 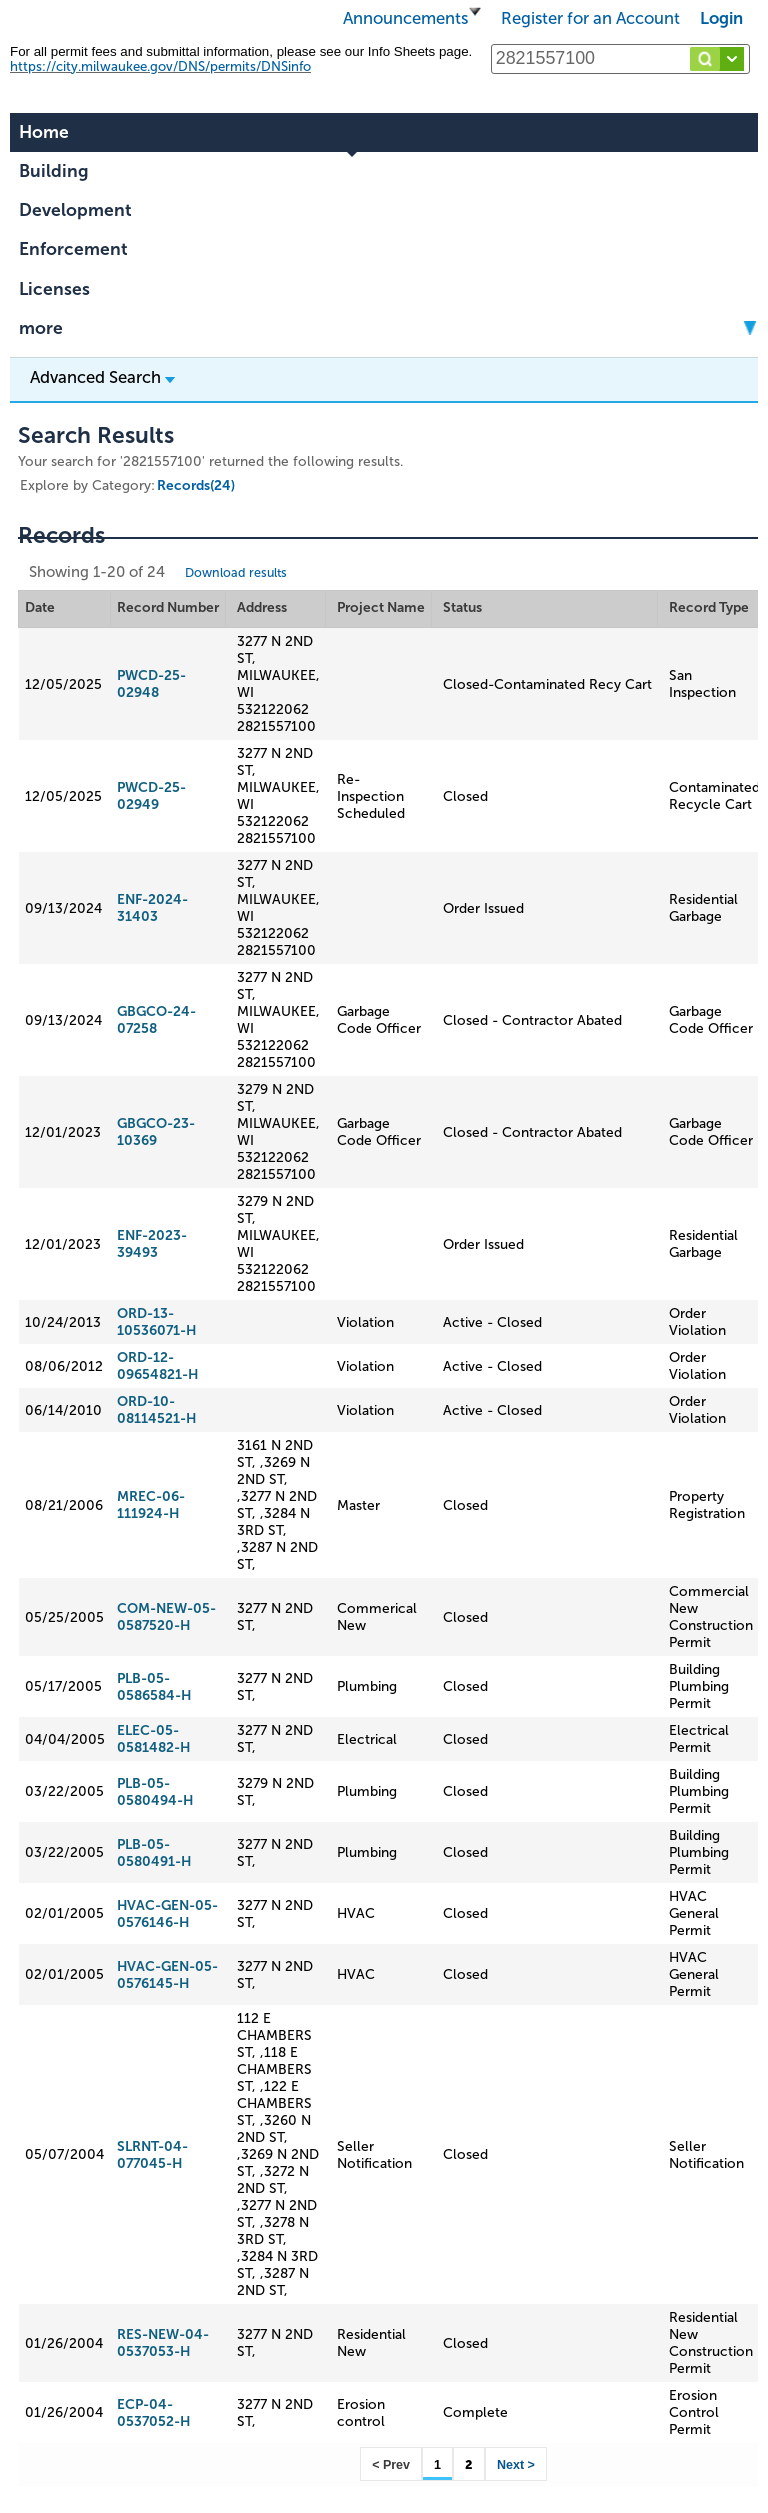 I want to click on ENF-2023-39493, so click(x=152, y=1244).